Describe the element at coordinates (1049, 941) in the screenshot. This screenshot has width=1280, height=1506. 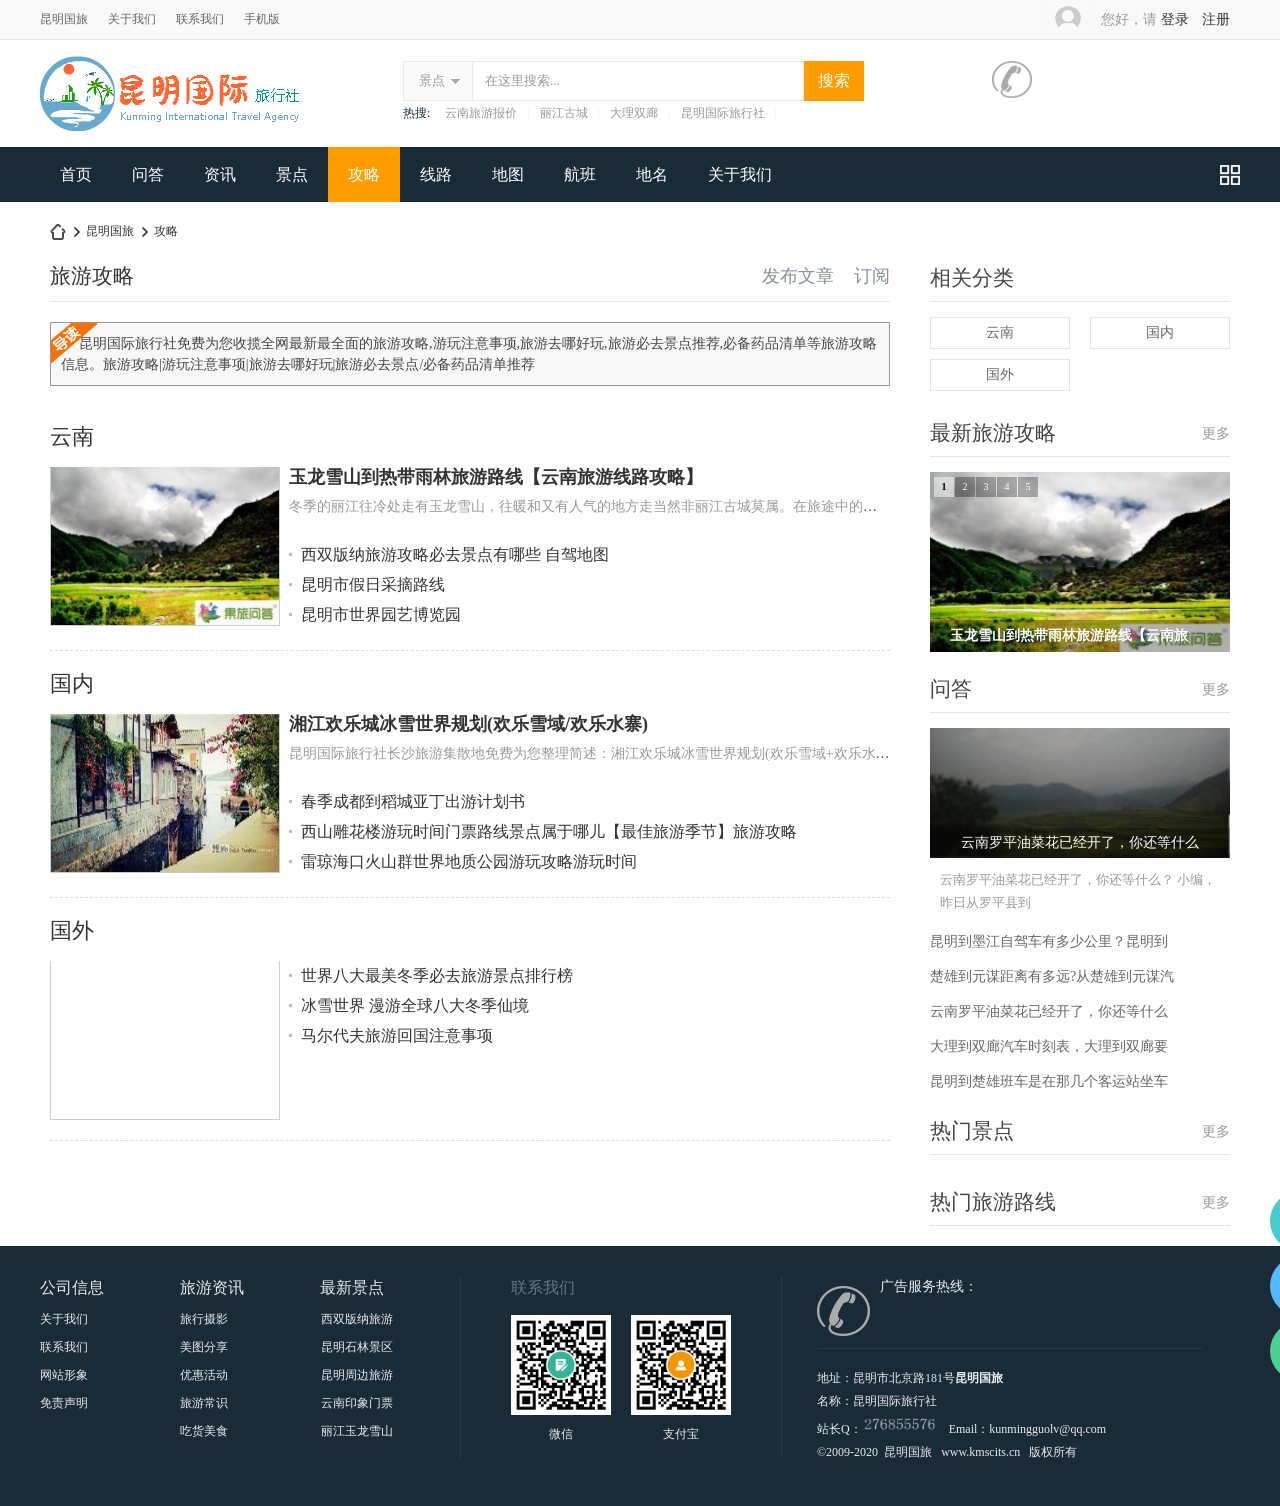
I see `昆明到墨江自驾车有多少公里？昆明到` at that location.